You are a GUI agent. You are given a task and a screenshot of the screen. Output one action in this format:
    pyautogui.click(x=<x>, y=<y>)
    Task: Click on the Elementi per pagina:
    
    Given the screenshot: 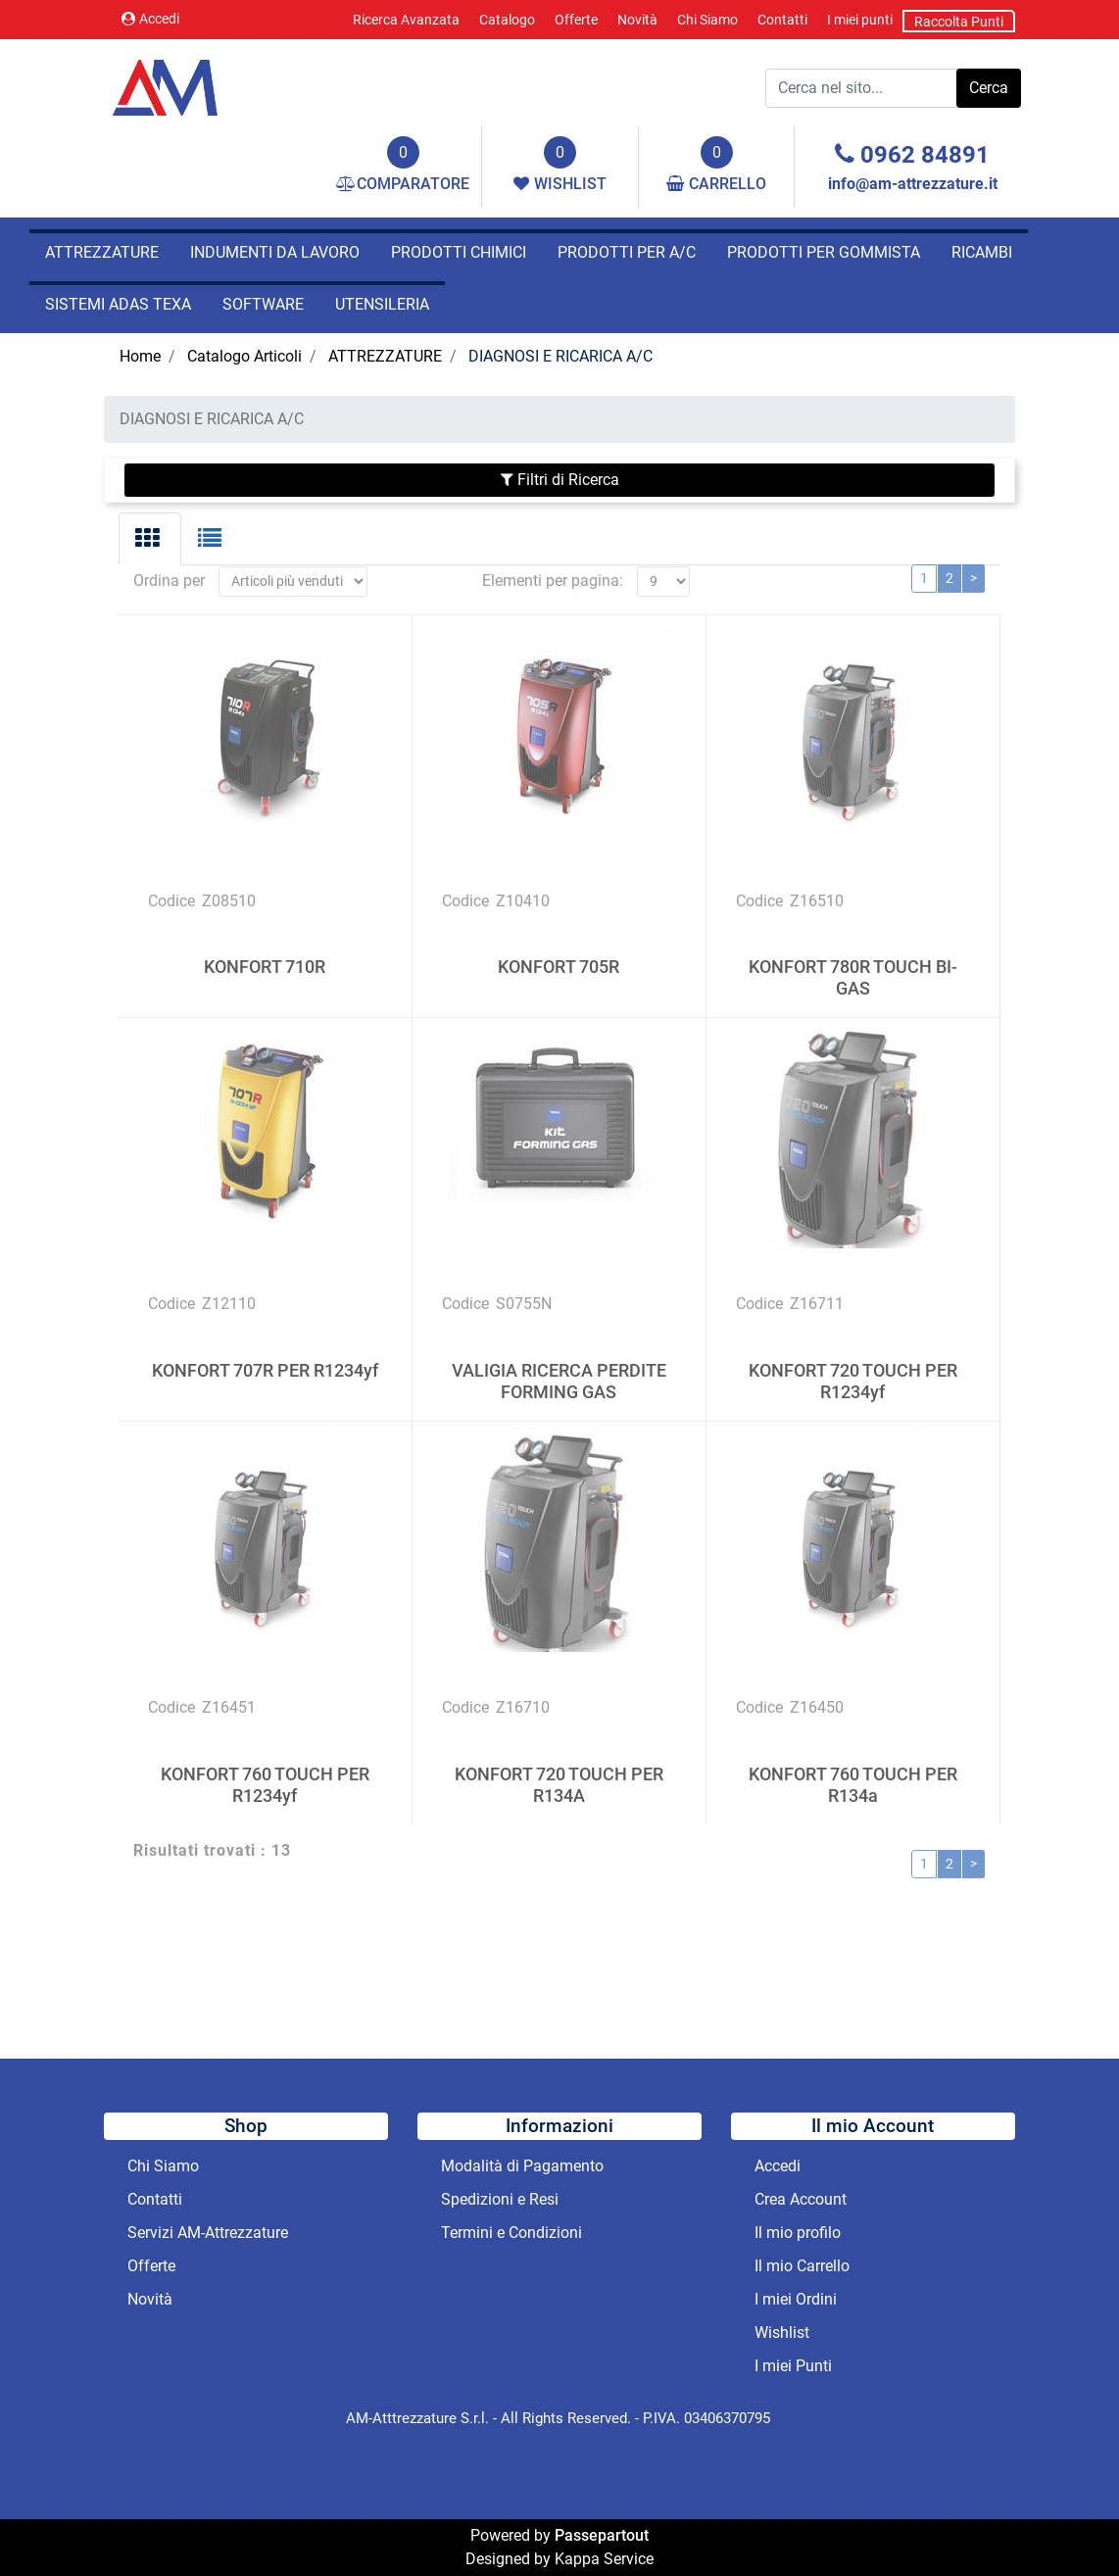 What is the action you would take?
    pyautogui.click(x=552, y=552)
    